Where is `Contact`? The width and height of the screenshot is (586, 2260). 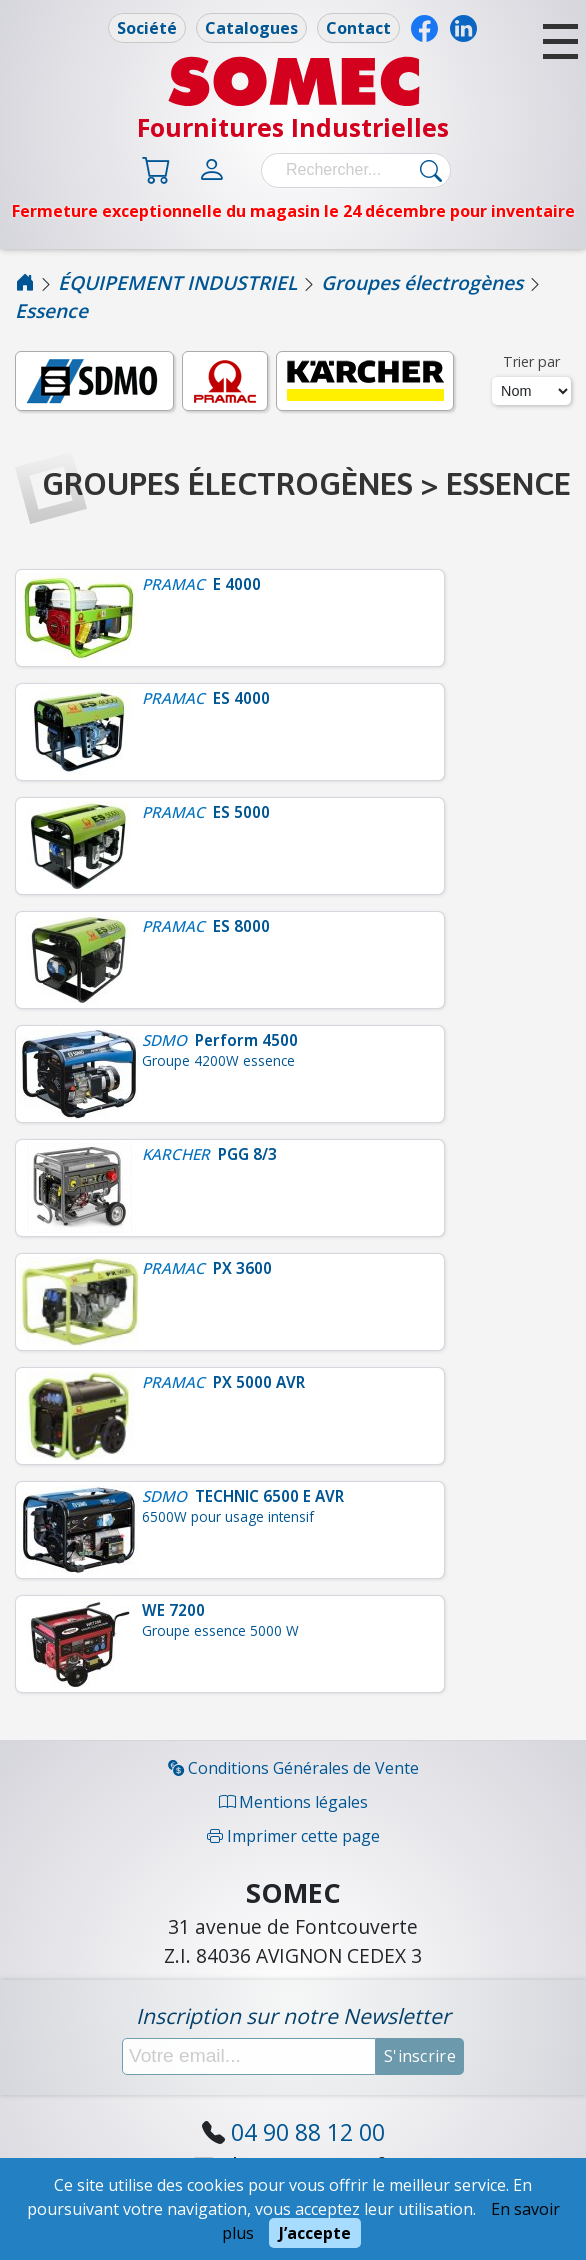
Contact is located at coordinates (358, 28).